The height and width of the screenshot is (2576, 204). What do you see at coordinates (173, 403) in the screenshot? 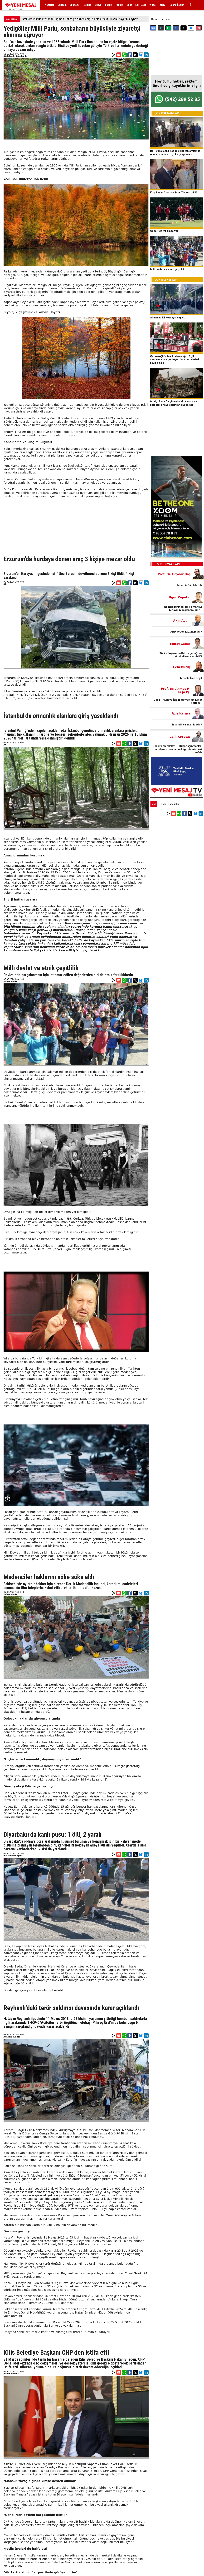
I see `İsrail, Lübnan'ın güneyindeki kasaba ve bölgelere hava saldırıları düzenledi` at bounding box center [173, 403].